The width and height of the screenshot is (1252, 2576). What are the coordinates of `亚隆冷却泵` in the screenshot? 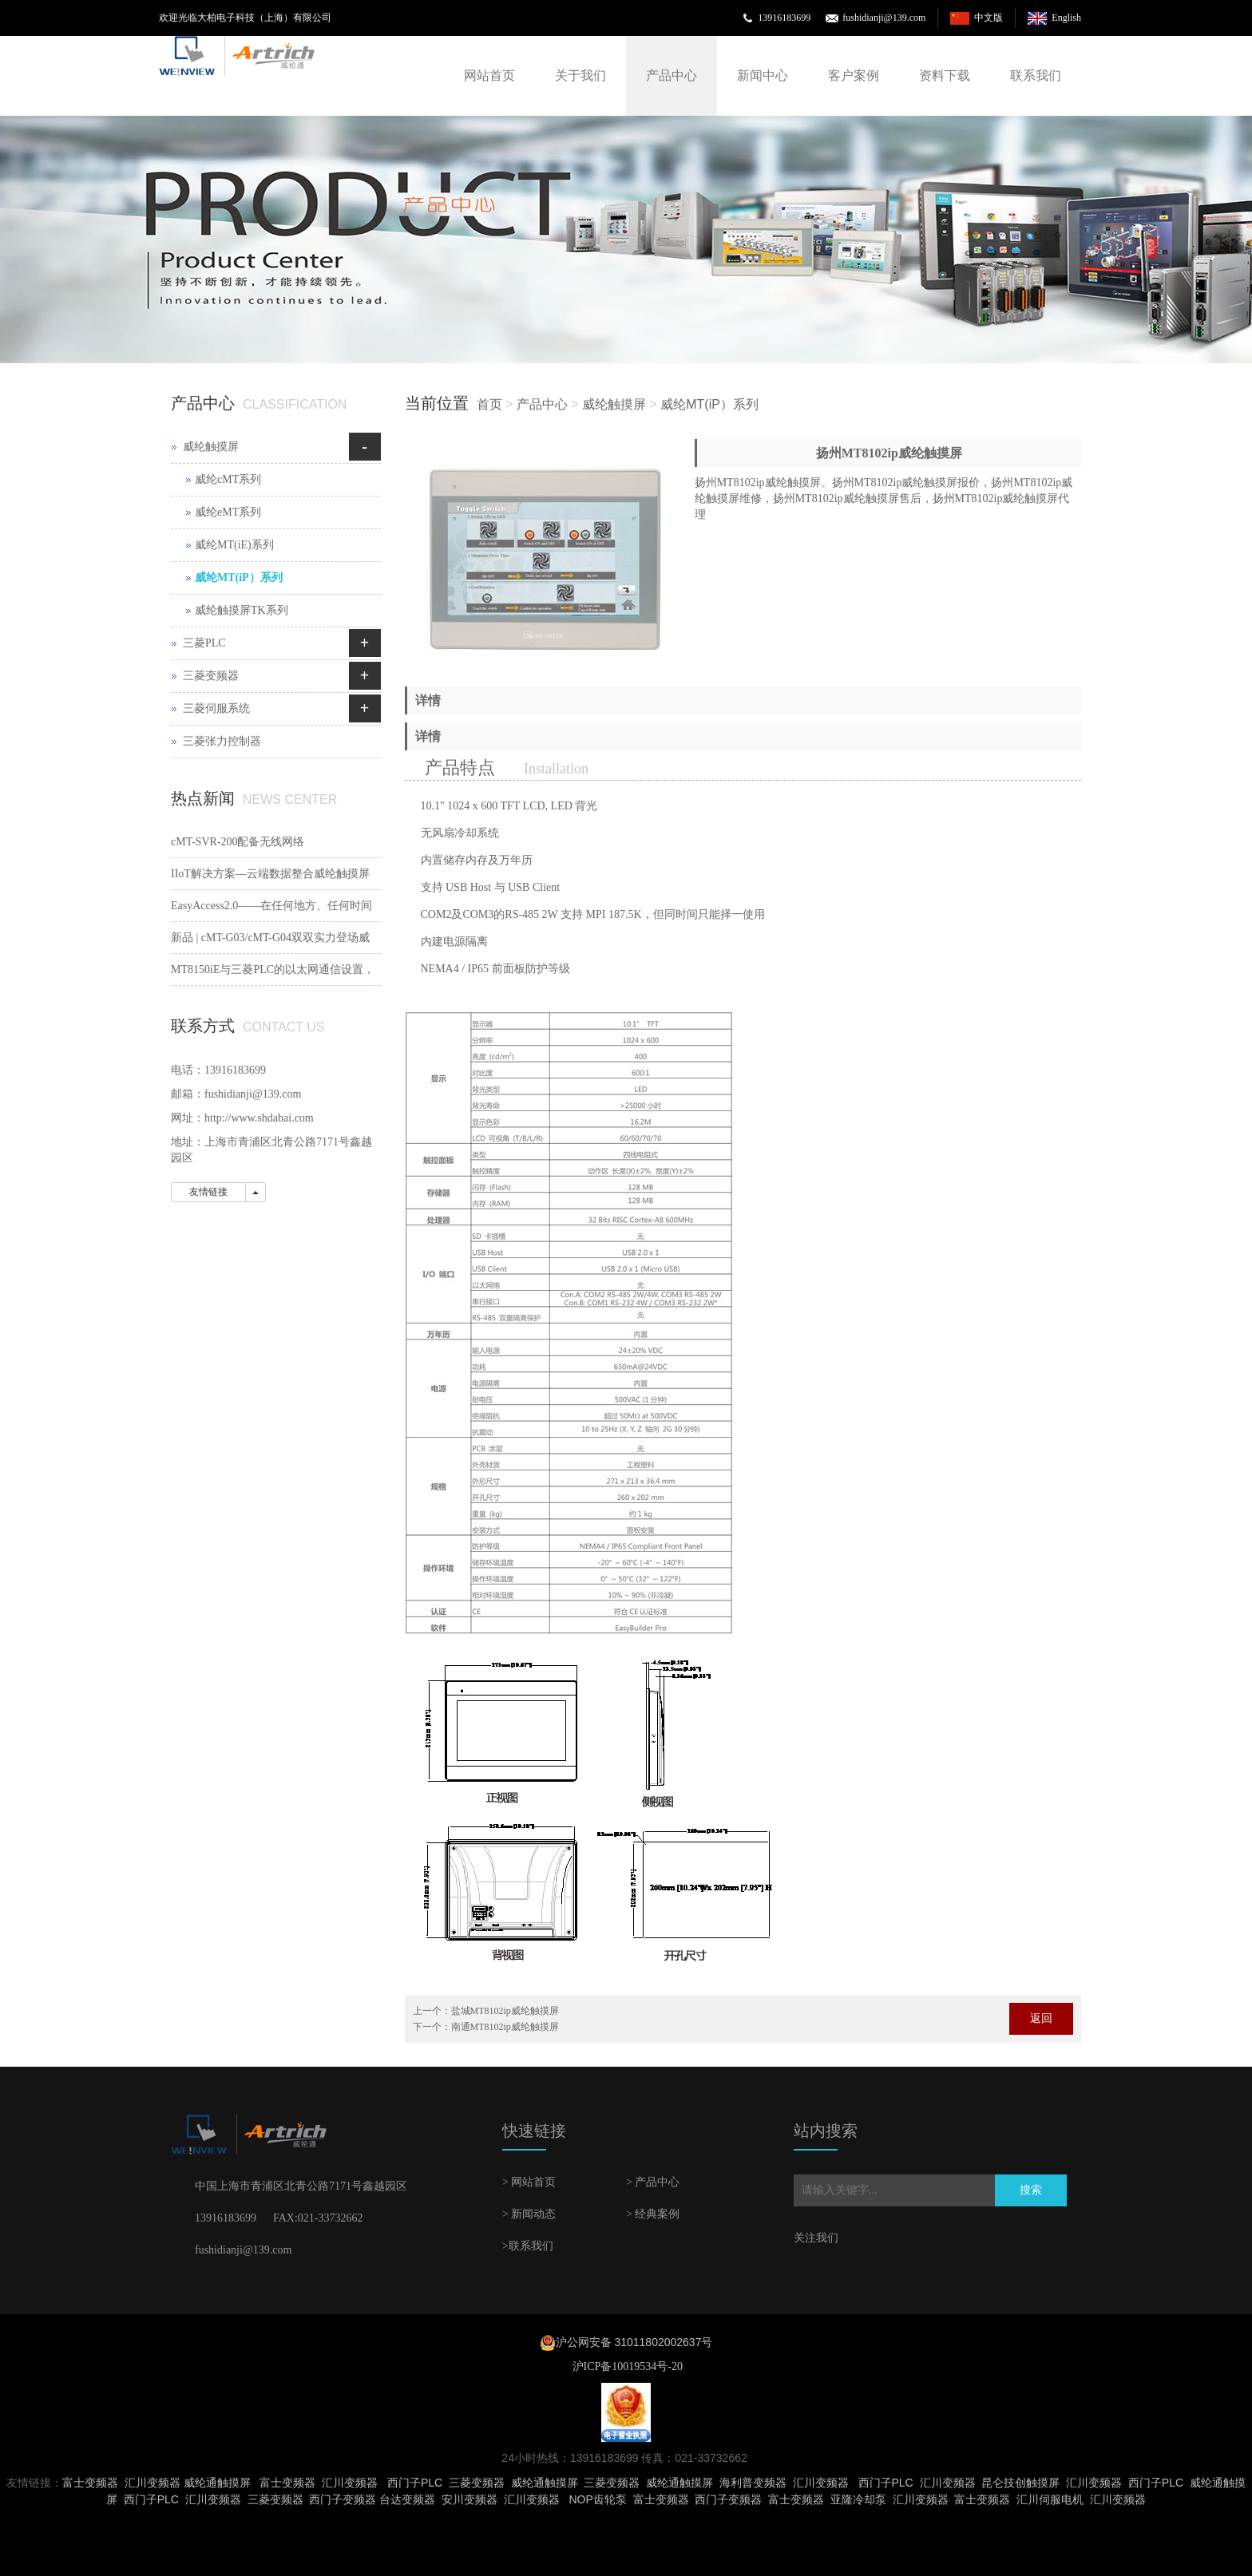 It's located at (858, 2499).